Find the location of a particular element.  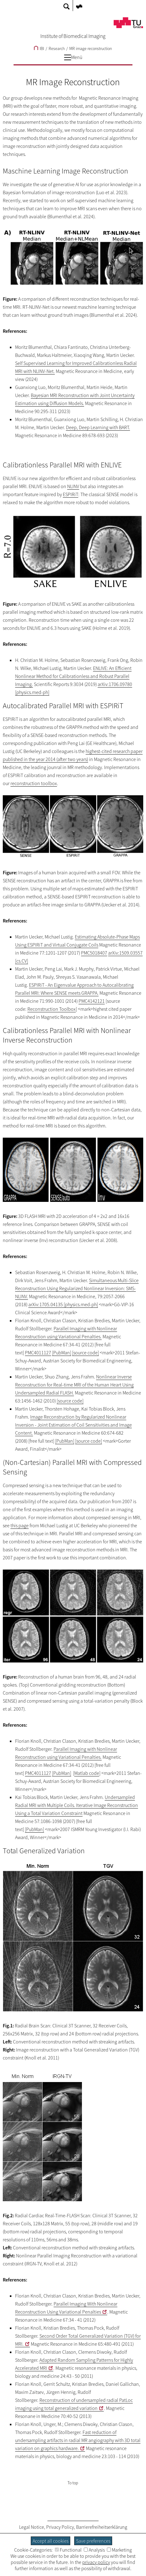

PMC4011127 is located at coordinates (38, 1352).